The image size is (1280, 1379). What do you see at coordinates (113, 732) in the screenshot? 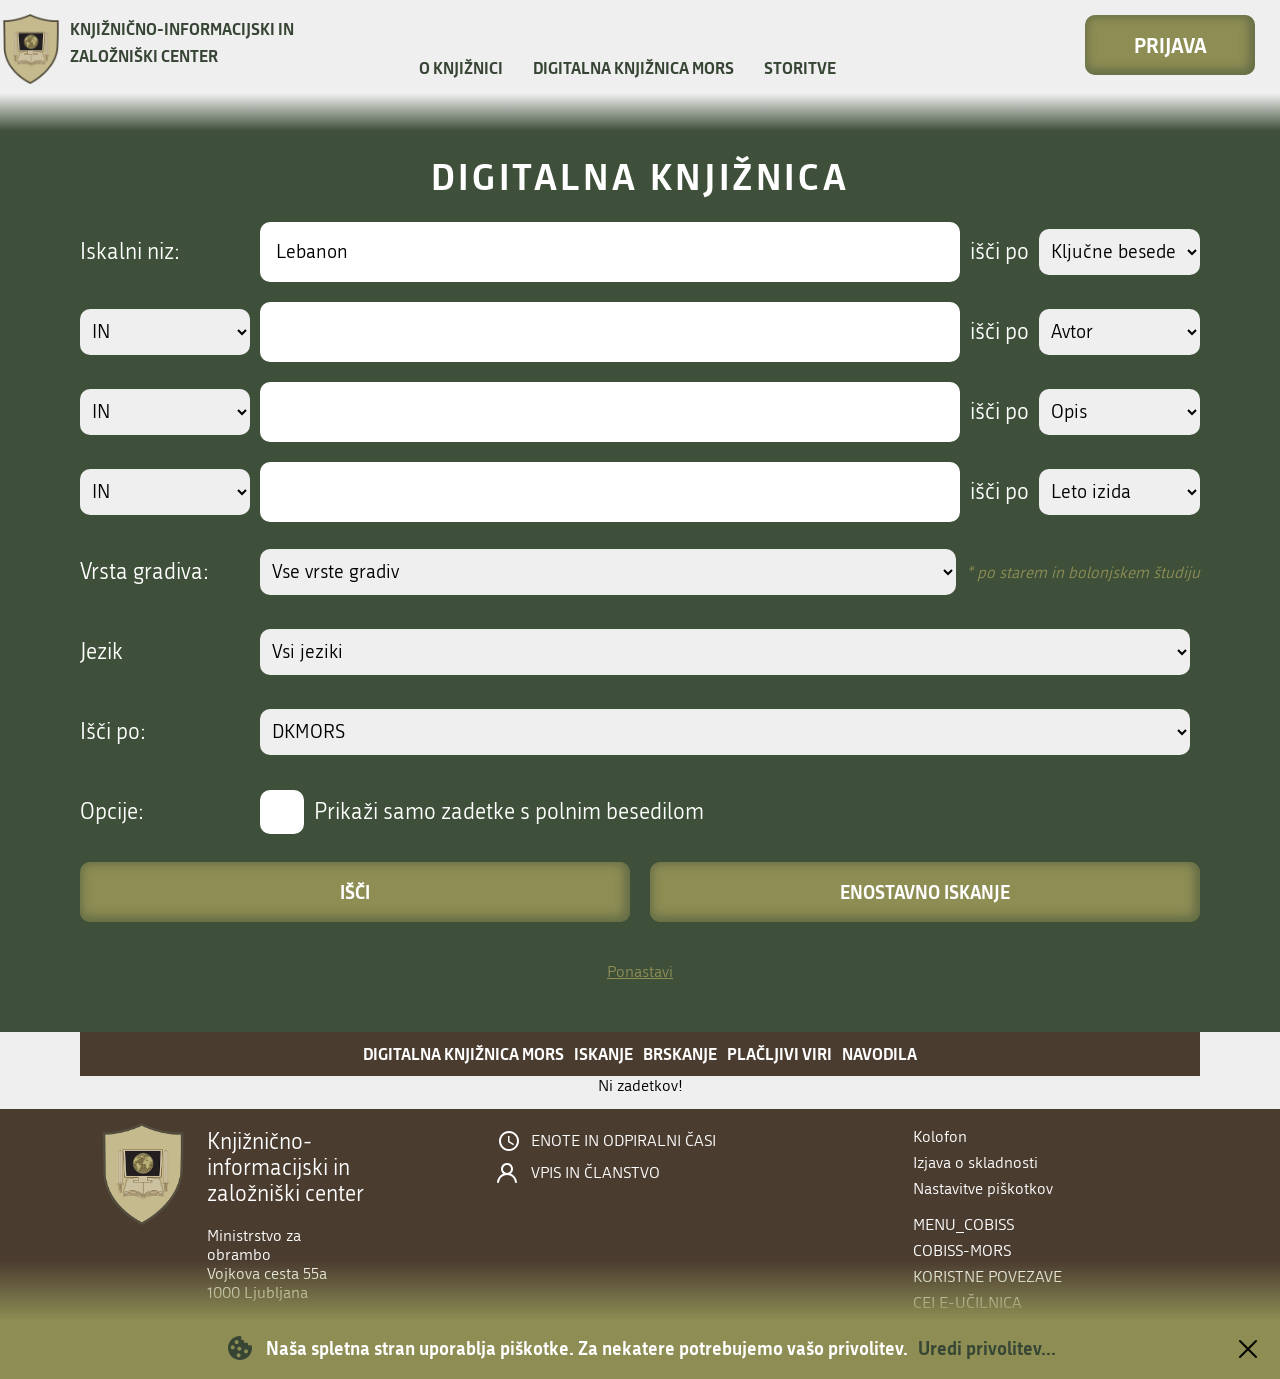
I see `Išči po:` at bounding box center [113, 732].